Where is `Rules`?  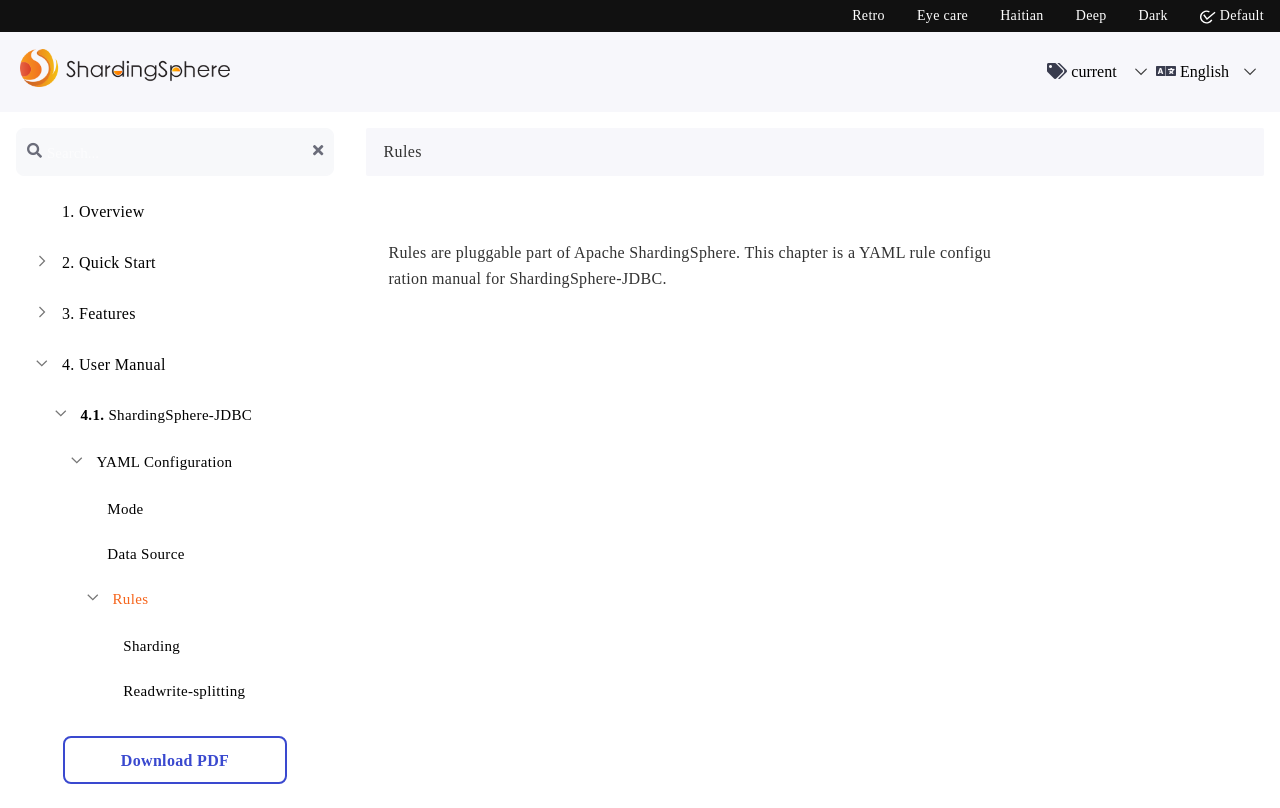
Rules is located at coordinates (115, 601).